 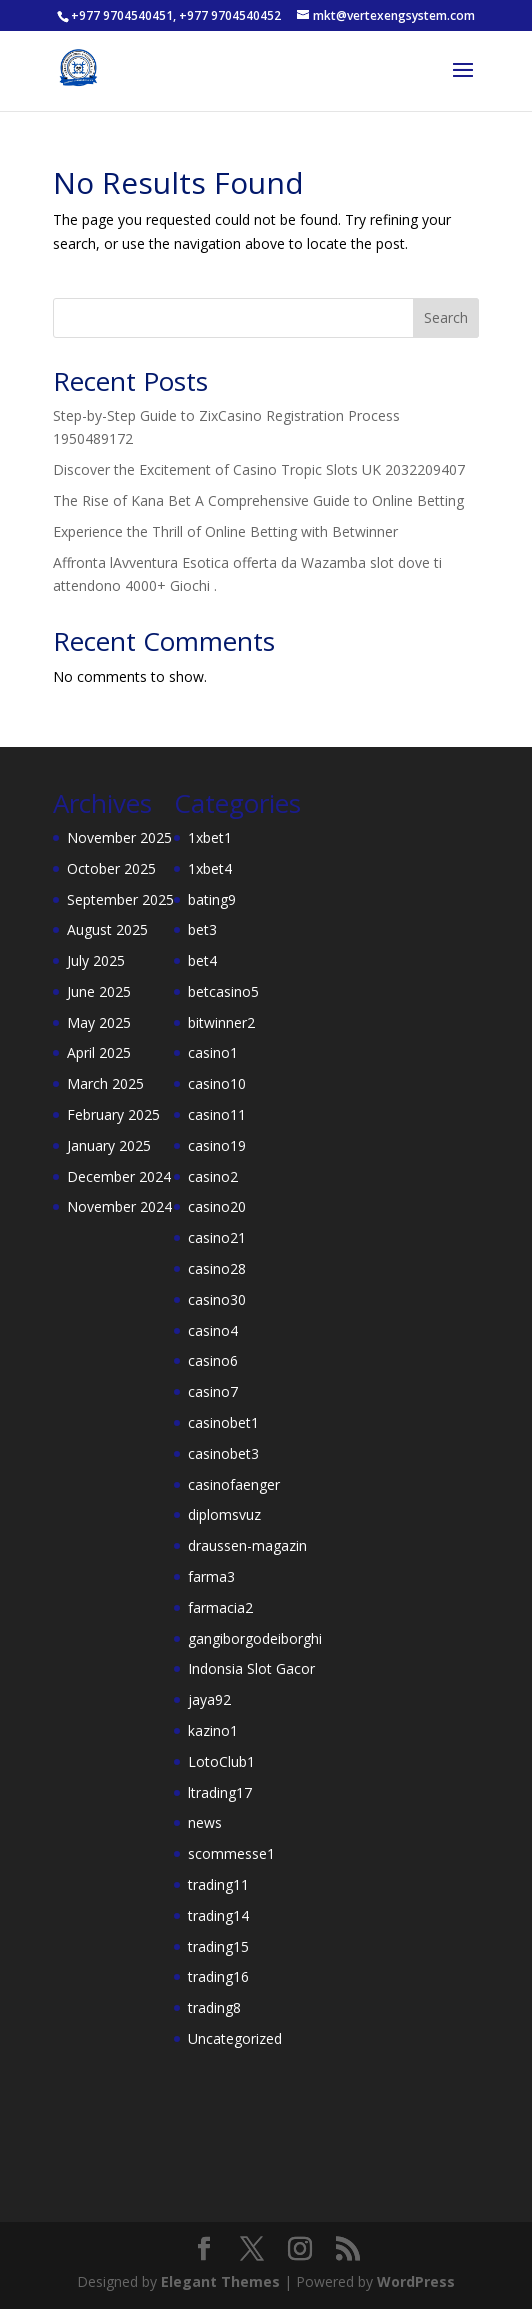 I want to click on gangiborgodeiborghi, so click(x=255, y=1638).